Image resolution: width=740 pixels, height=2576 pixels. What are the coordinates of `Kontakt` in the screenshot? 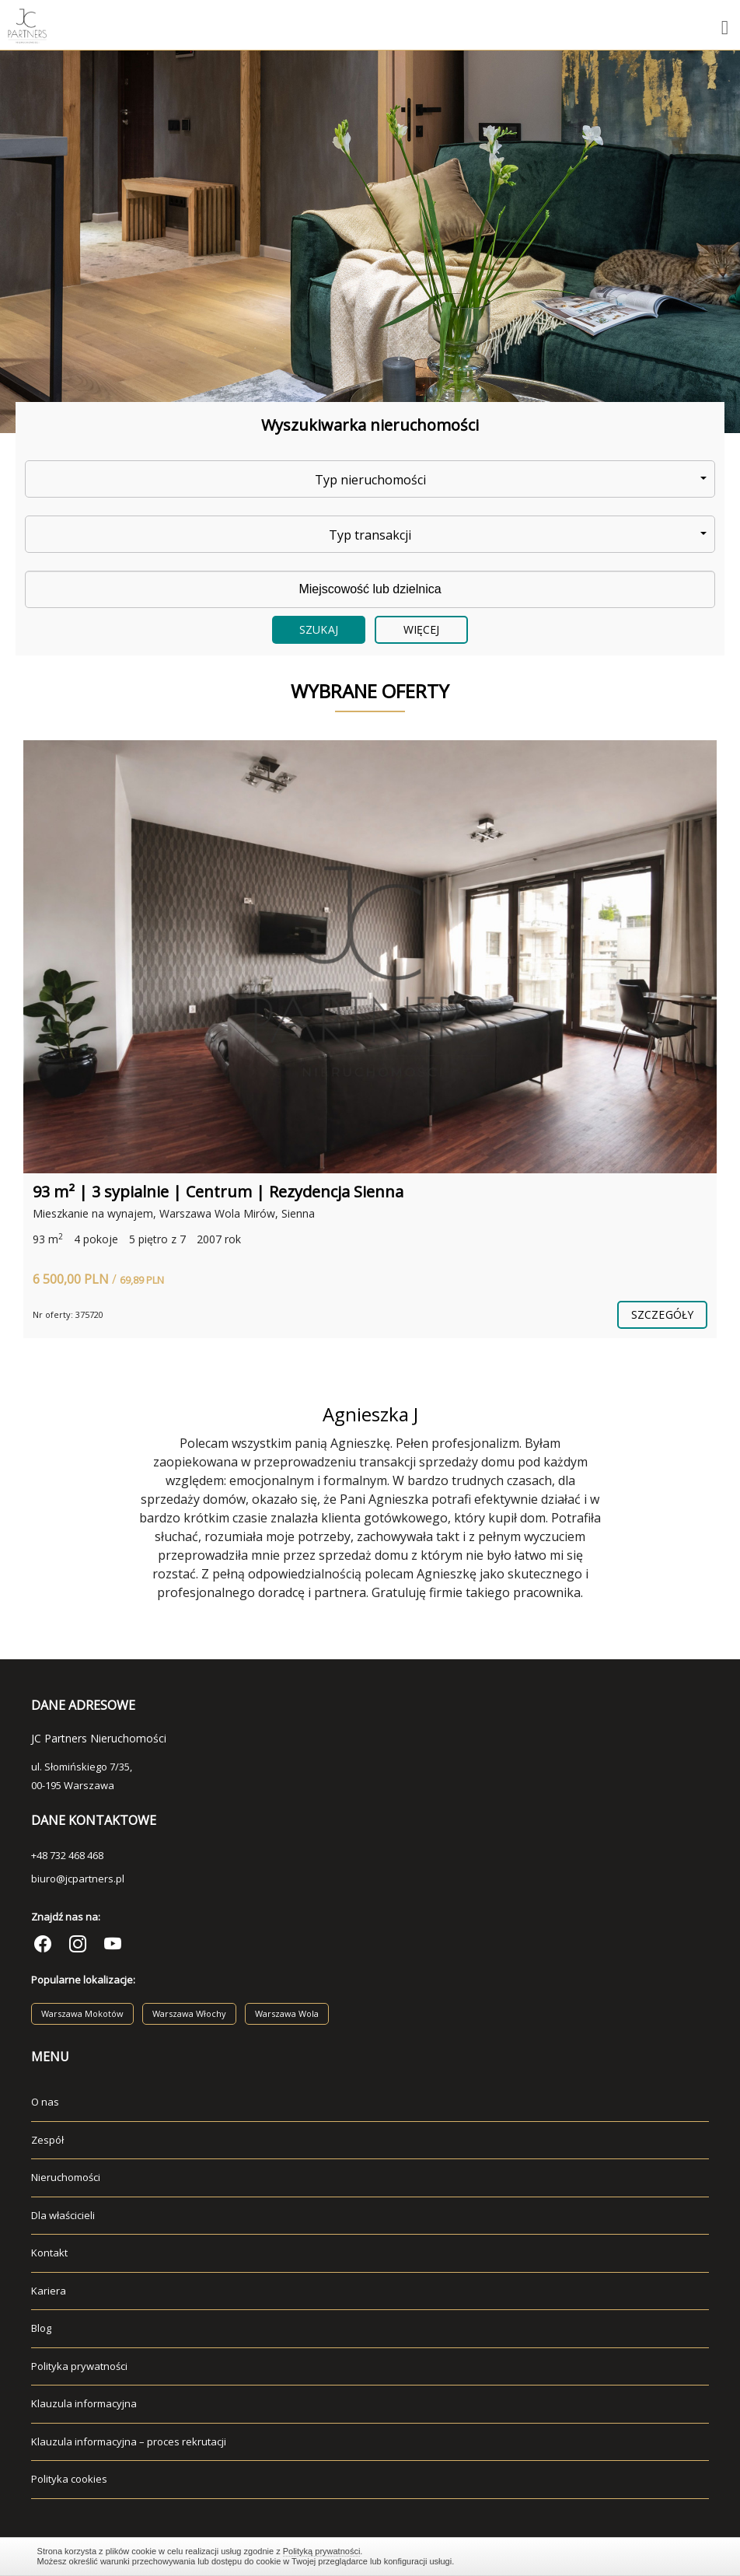 It's located at (49, 2253).